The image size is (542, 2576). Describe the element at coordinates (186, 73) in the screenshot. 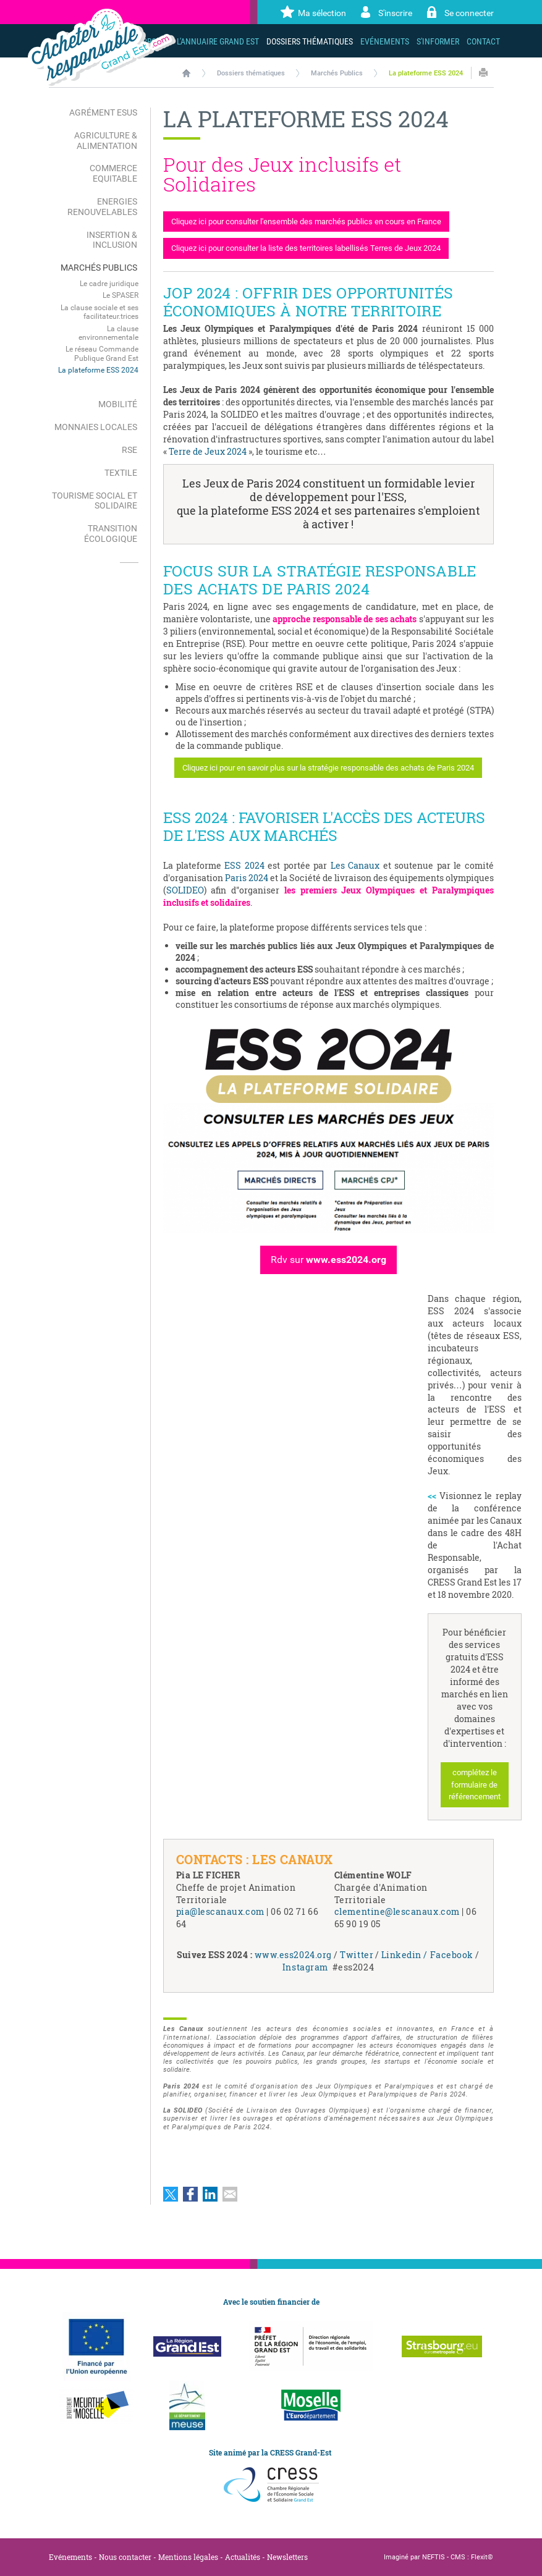

I see `Accueil` at that location.